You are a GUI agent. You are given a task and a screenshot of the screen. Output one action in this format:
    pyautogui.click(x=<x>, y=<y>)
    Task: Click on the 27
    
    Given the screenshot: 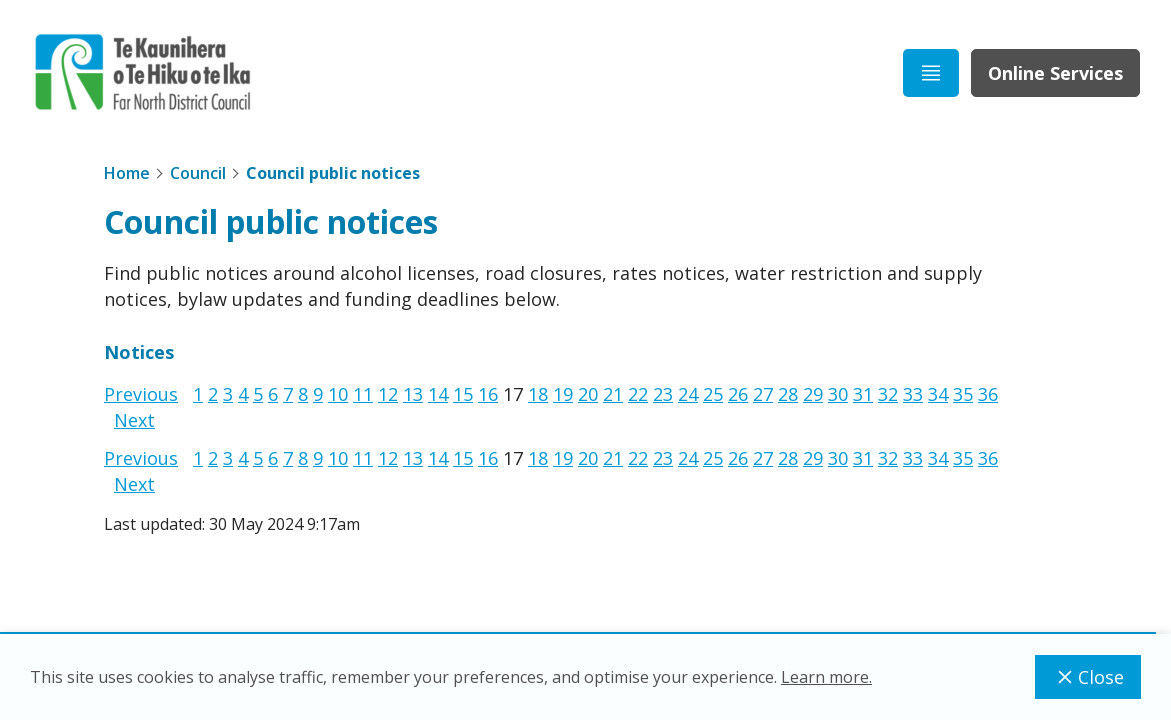 What is the action you would take?
    pyautogui.click(x=763, y=394)
    